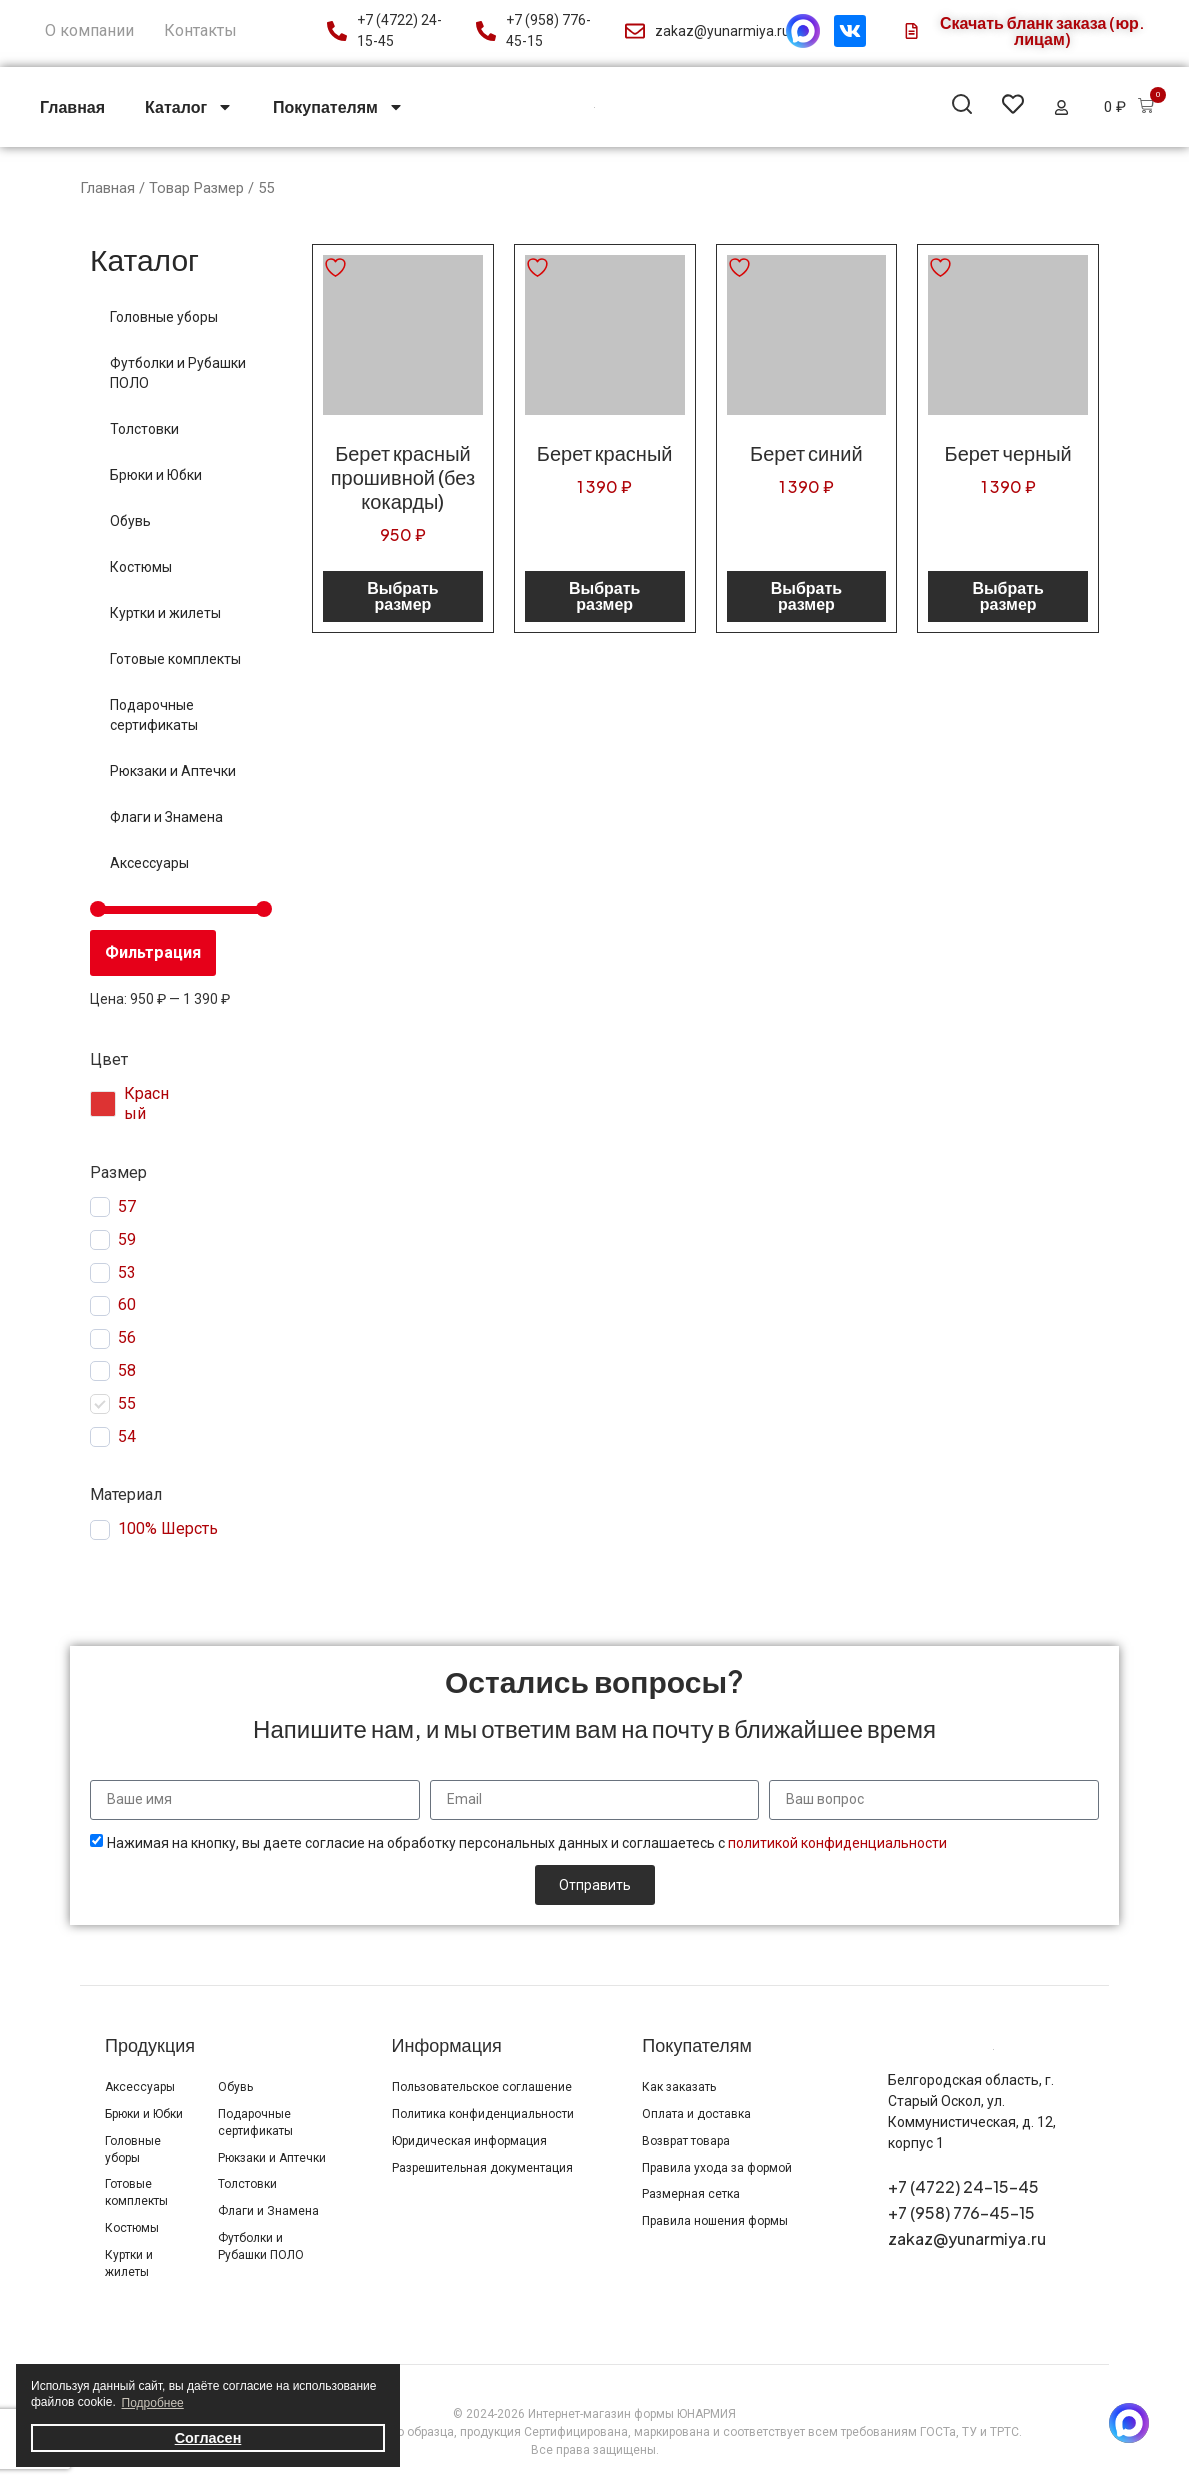 This screenshot has width=1189, height=2483. What do you see at coordinates (604, 595) in the screenshot?
I see `Выбрать размер [Выберите опции для «Берет красный»]` at bounding box center [604, 595].